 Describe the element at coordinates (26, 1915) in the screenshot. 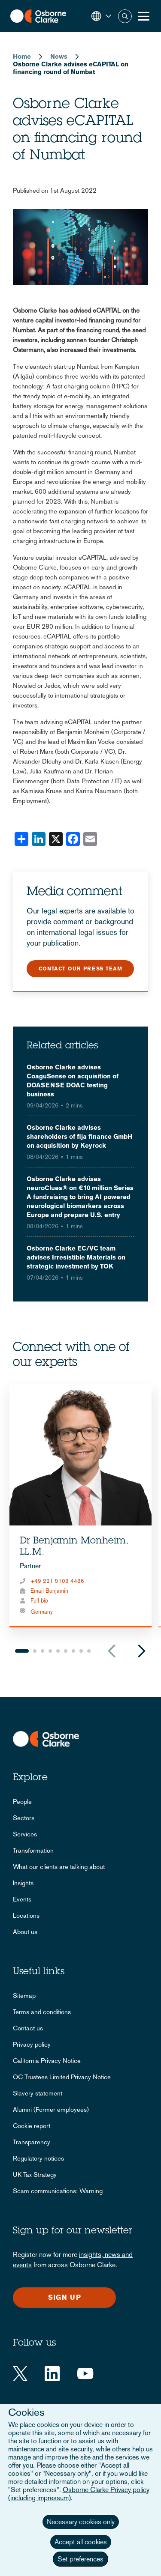

I see `Locations` at that location.